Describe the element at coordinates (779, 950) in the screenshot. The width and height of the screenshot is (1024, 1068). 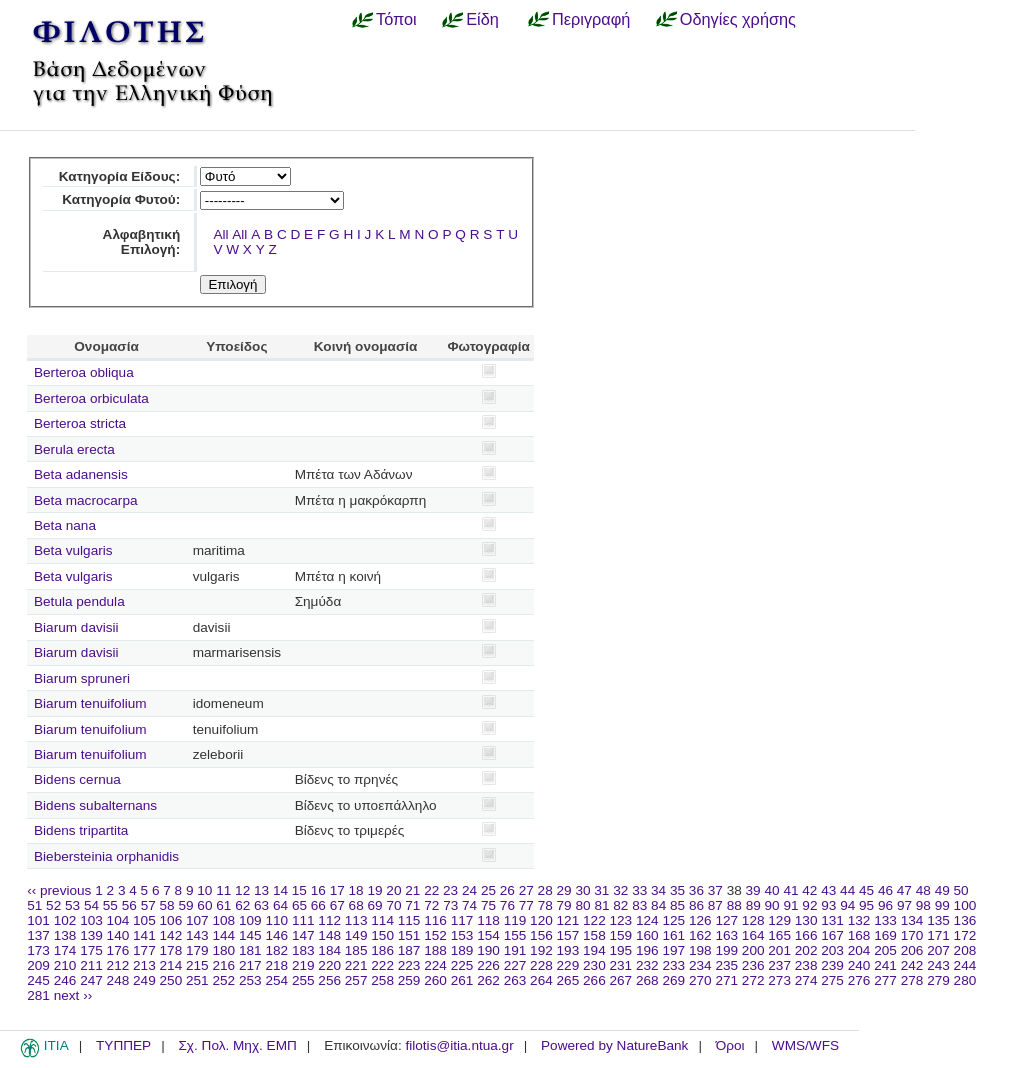
I see `201` at that location.